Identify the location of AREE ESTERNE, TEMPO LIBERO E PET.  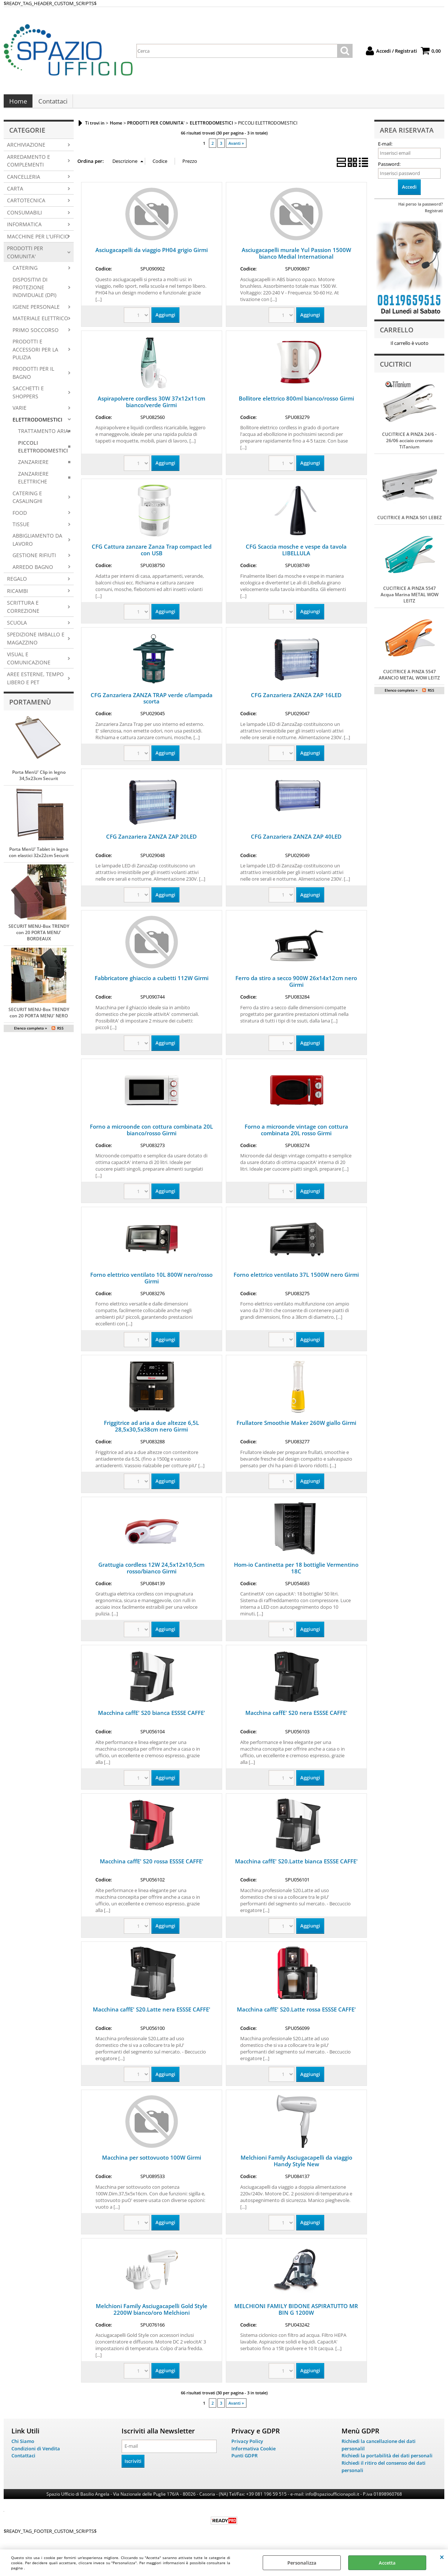
(35, 683).